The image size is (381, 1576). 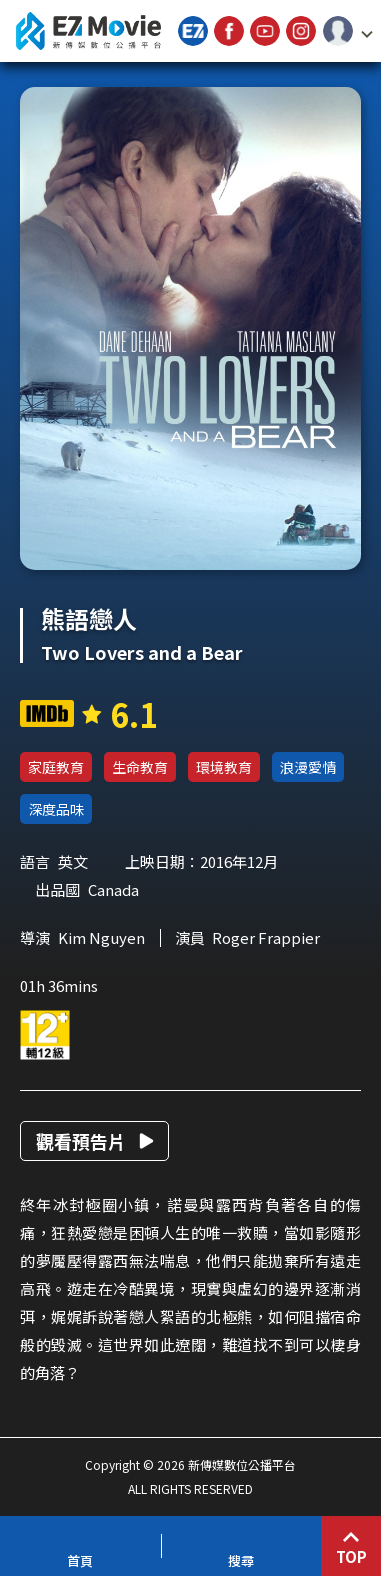 What do you see at coordinates (56, 809) in the screenshot?
I see `深度品味` at bounding box center [56, 809].